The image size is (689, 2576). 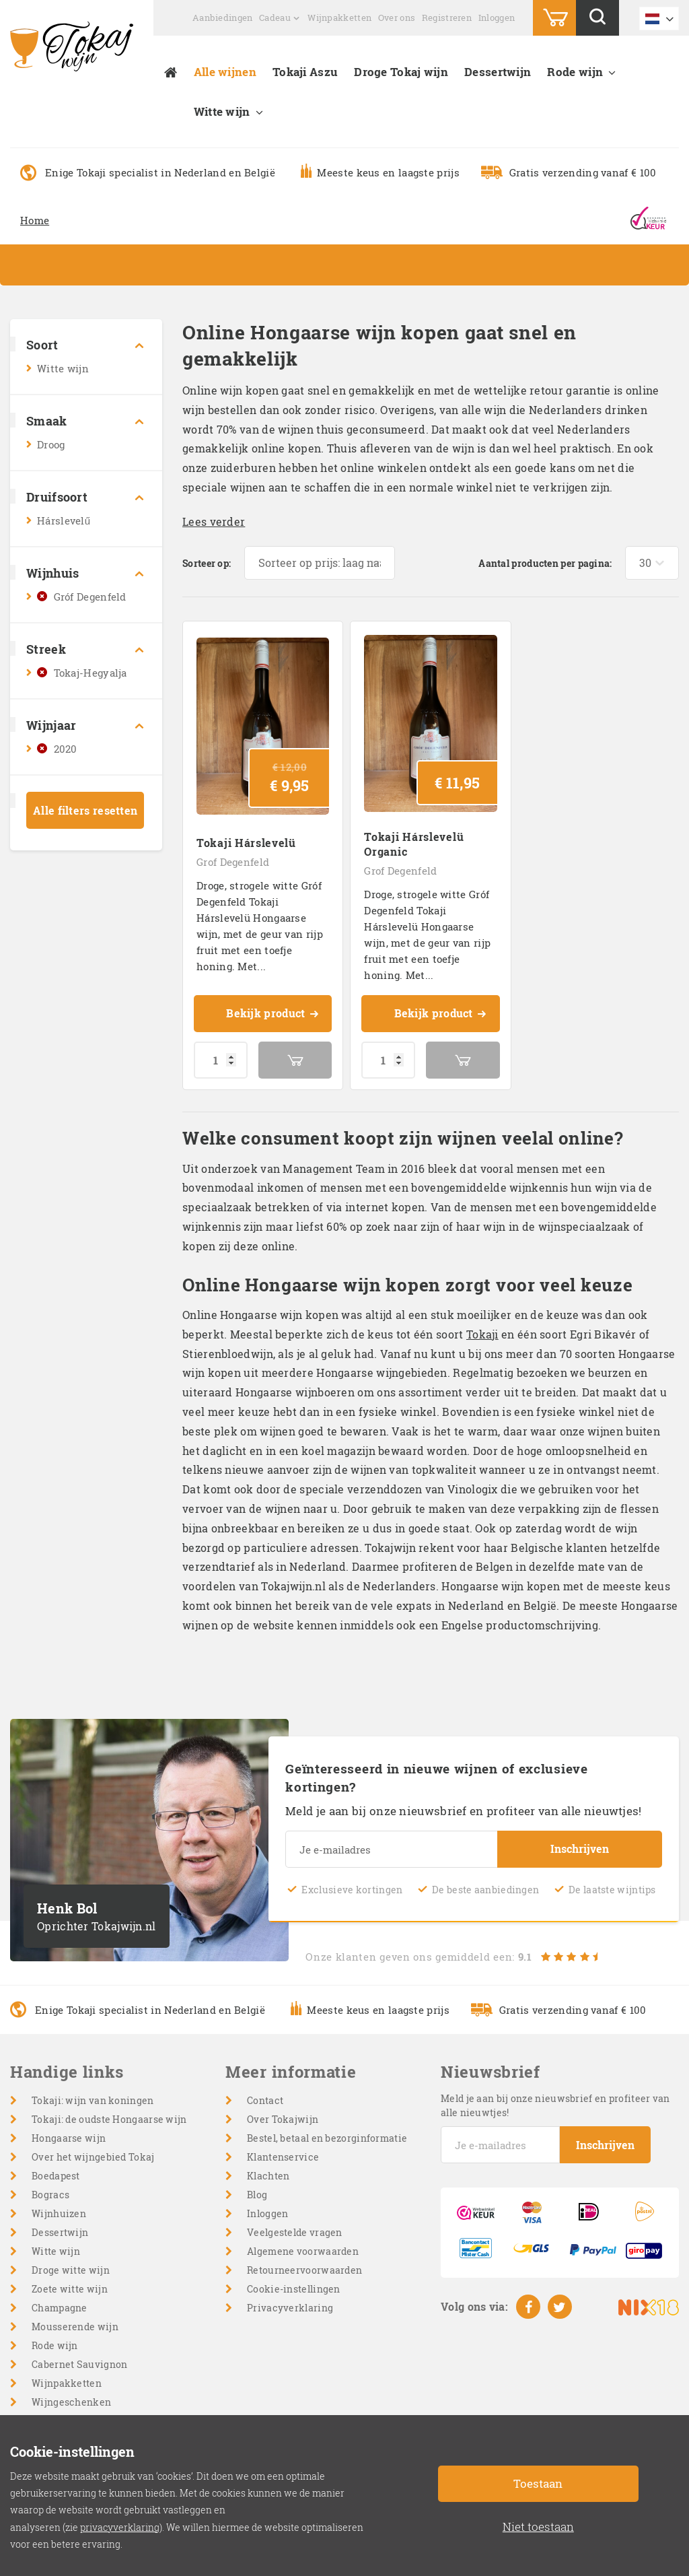 What do you see at coordinates (70, 2288) in the screenshot?
I see `Zoete witte wijn` at bounding box center [70, 2288].